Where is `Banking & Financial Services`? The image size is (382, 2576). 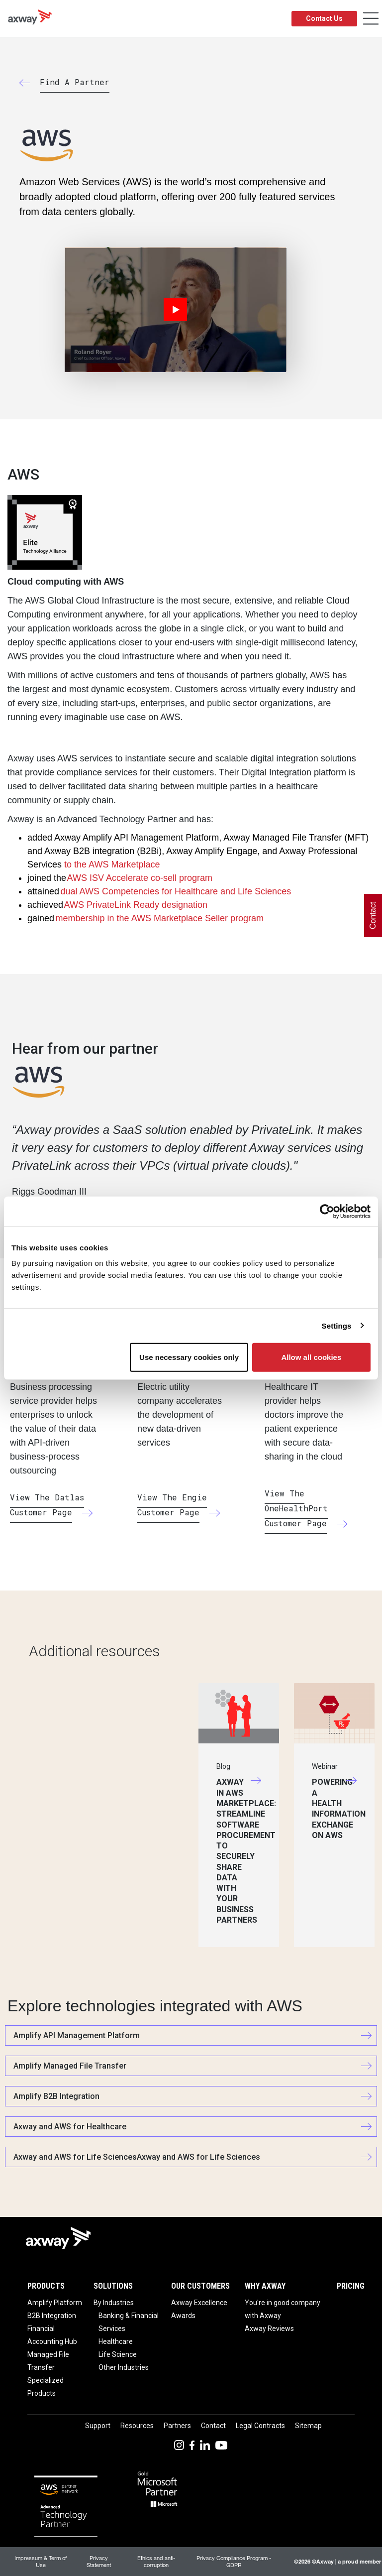 Banking & Financial Services is located at coordinates (128, 2322).